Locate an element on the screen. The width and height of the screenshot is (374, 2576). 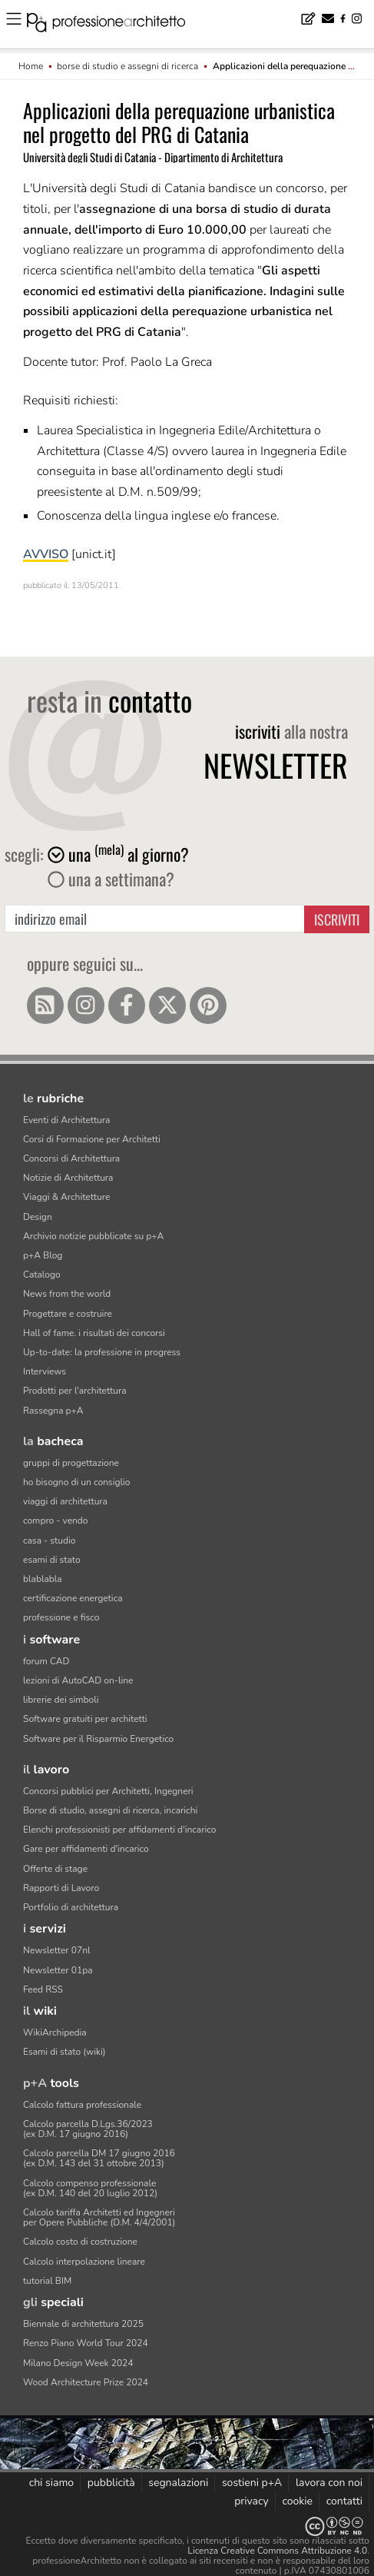
viaggi di architettura is located at coordinates (65, 1501).